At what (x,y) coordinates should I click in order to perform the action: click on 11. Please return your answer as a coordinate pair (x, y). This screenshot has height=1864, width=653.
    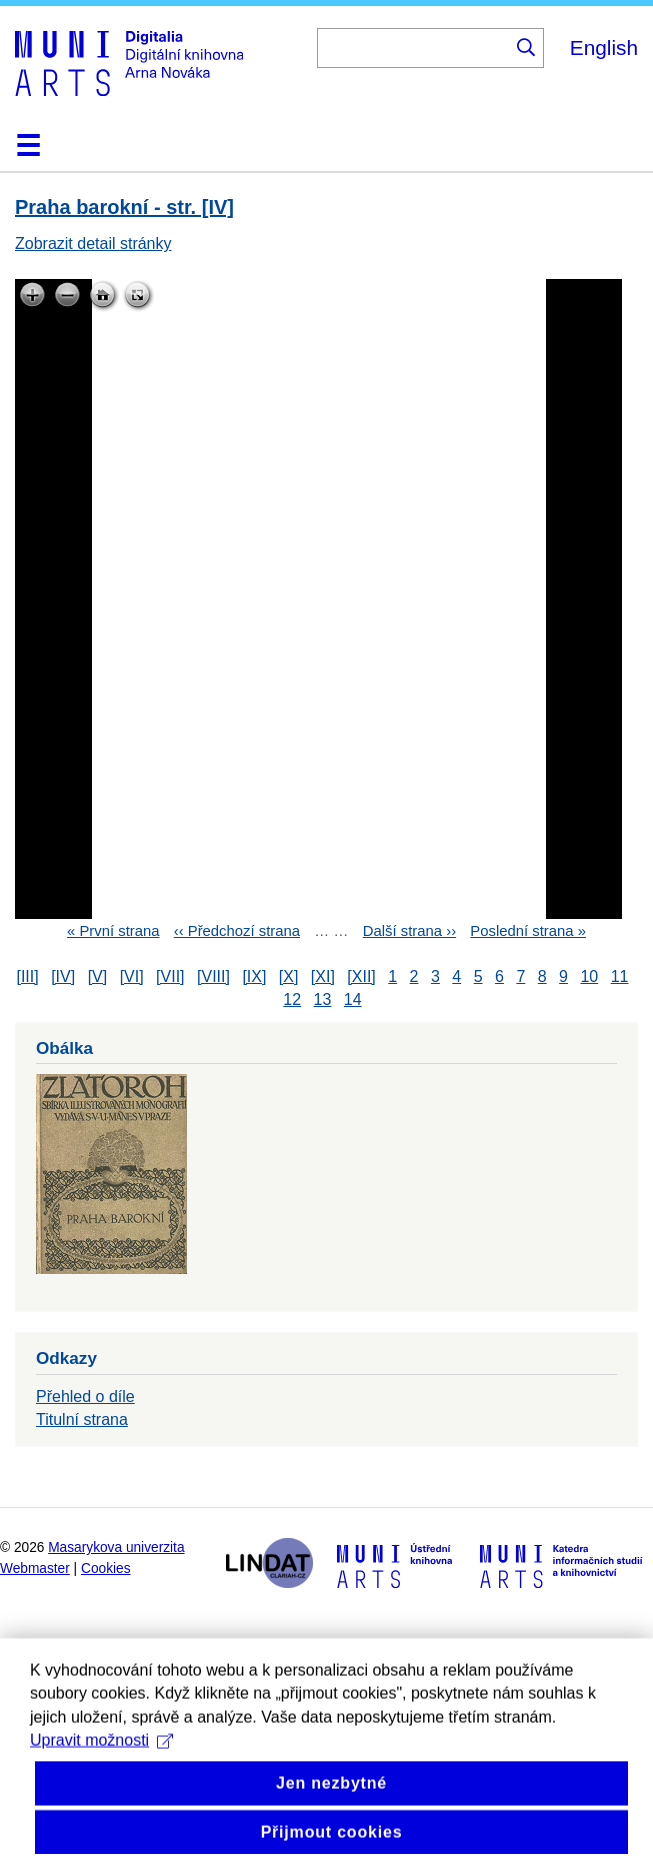
    Looking at the image, I should click on (620, 976).